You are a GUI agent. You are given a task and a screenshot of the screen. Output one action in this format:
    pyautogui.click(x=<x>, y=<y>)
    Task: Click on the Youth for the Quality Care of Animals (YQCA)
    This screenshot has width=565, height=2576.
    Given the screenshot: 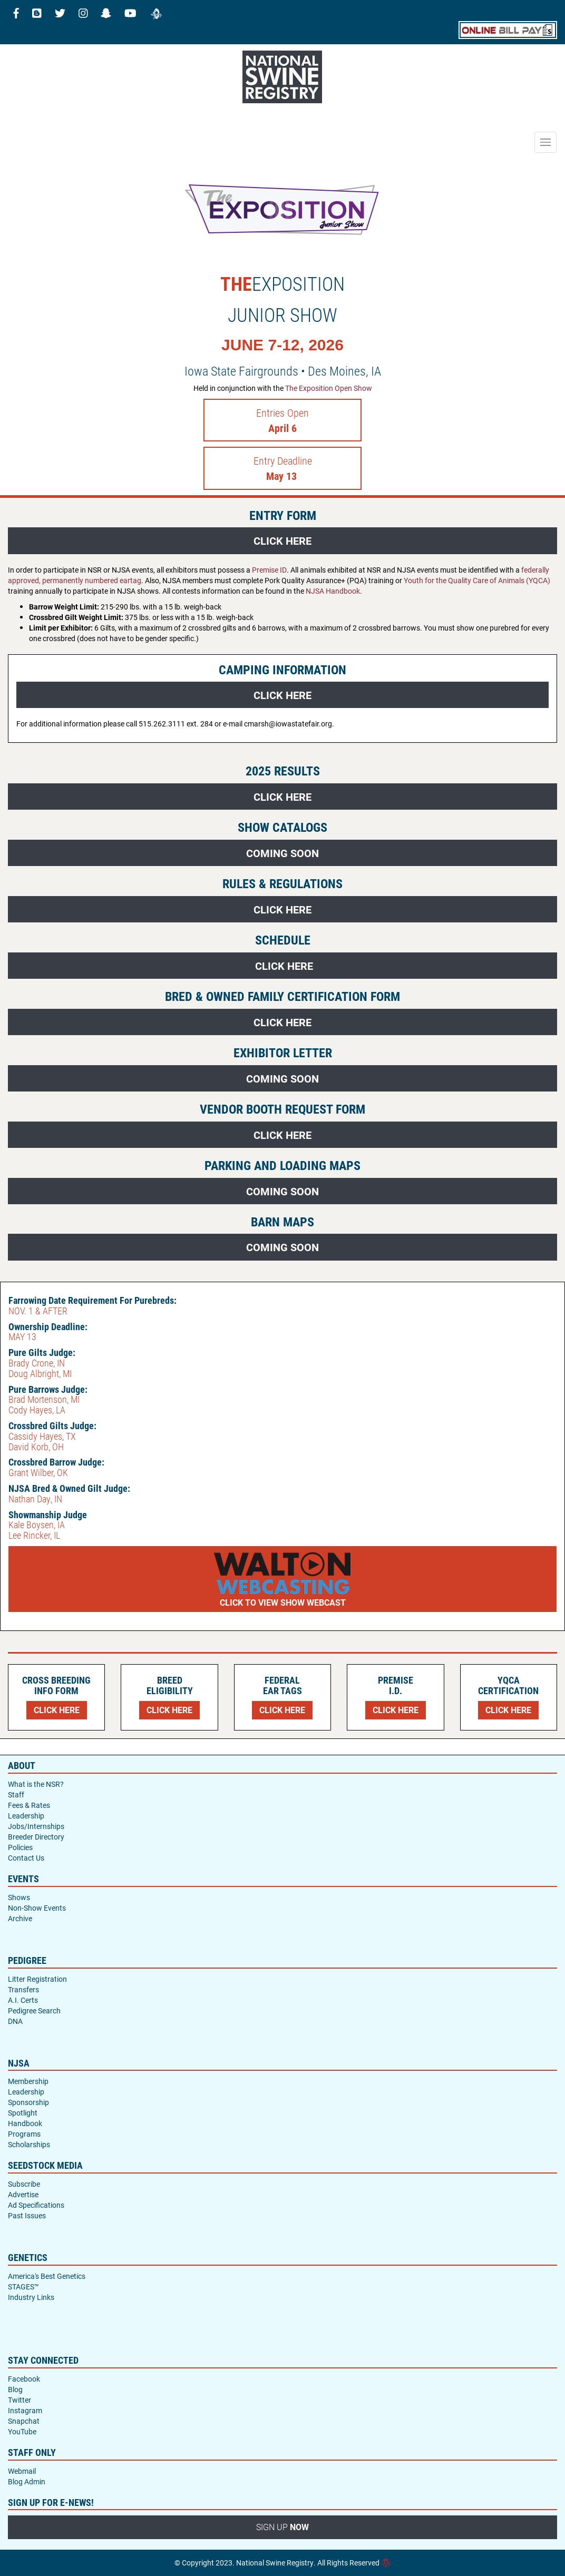 What is the action you would take?
    pyautogui.click(x=477, y=580)
    